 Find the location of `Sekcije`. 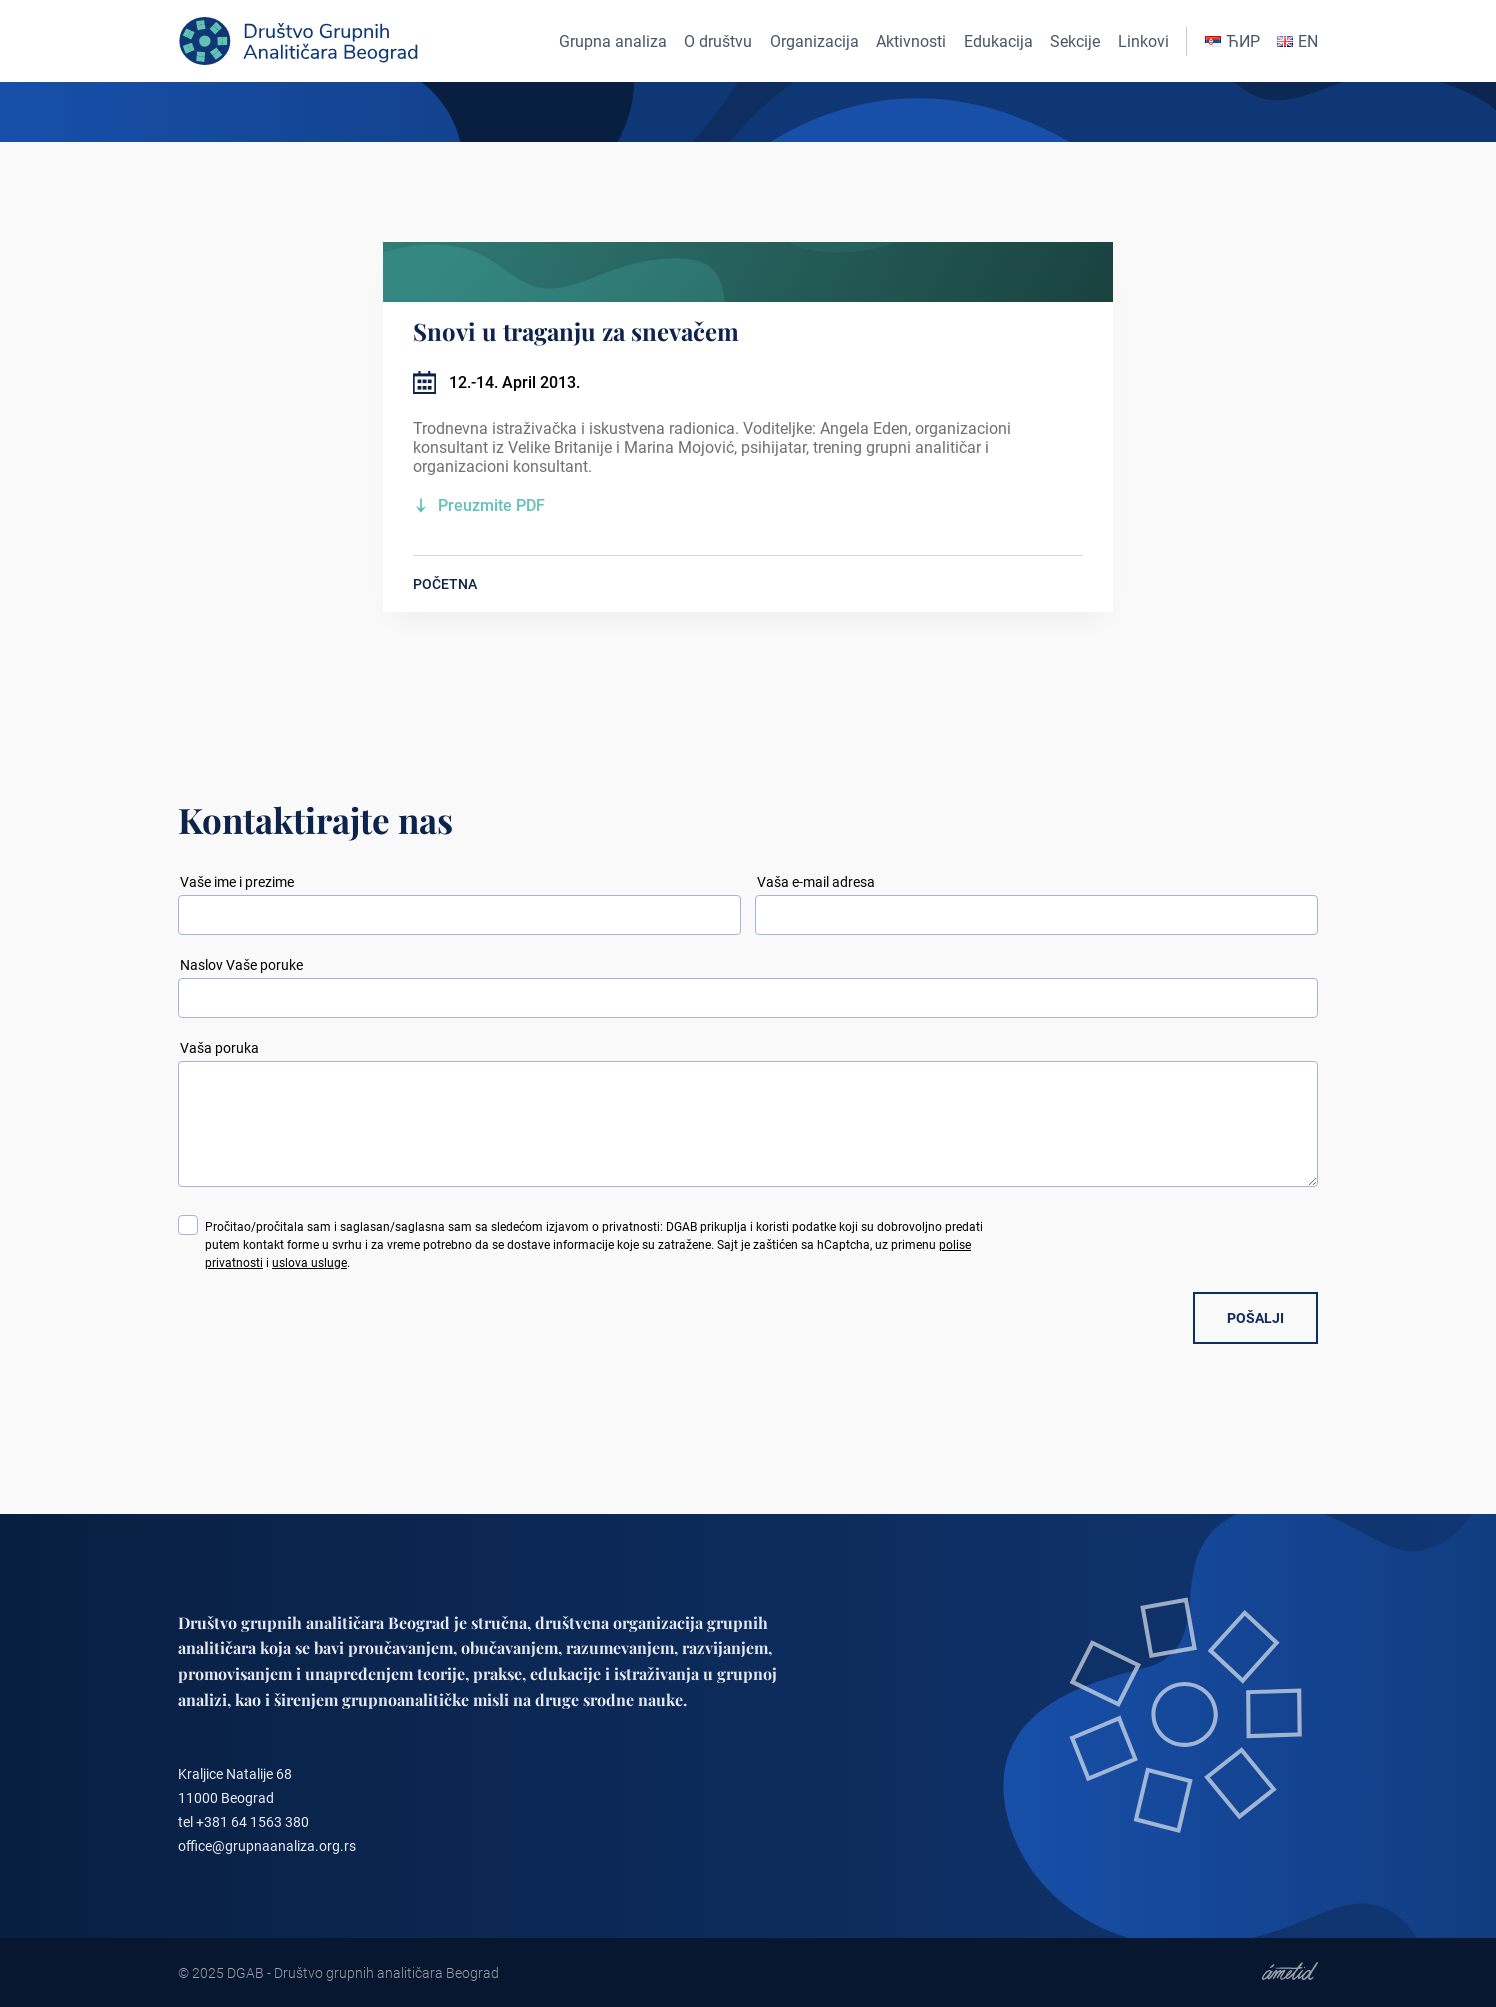

Sekcije is located at coordinates (1075, 41).